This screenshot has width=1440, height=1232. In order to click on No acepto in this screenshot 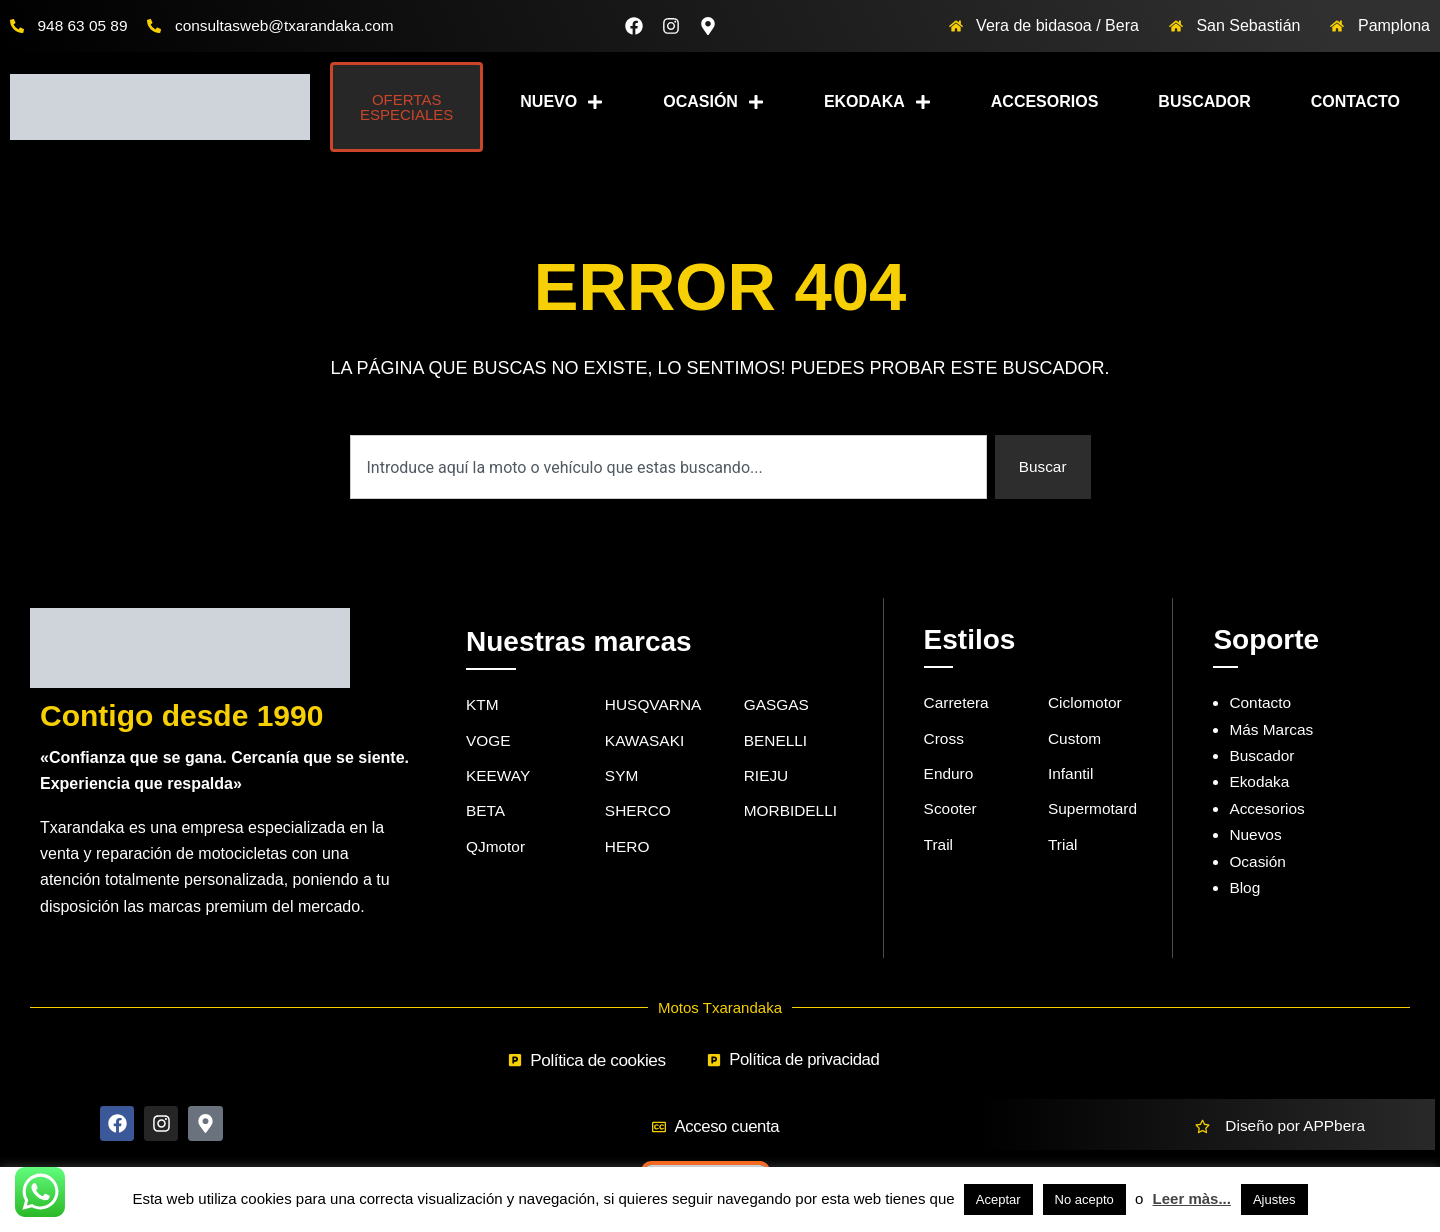, I will do `click(1084, 1199)`.